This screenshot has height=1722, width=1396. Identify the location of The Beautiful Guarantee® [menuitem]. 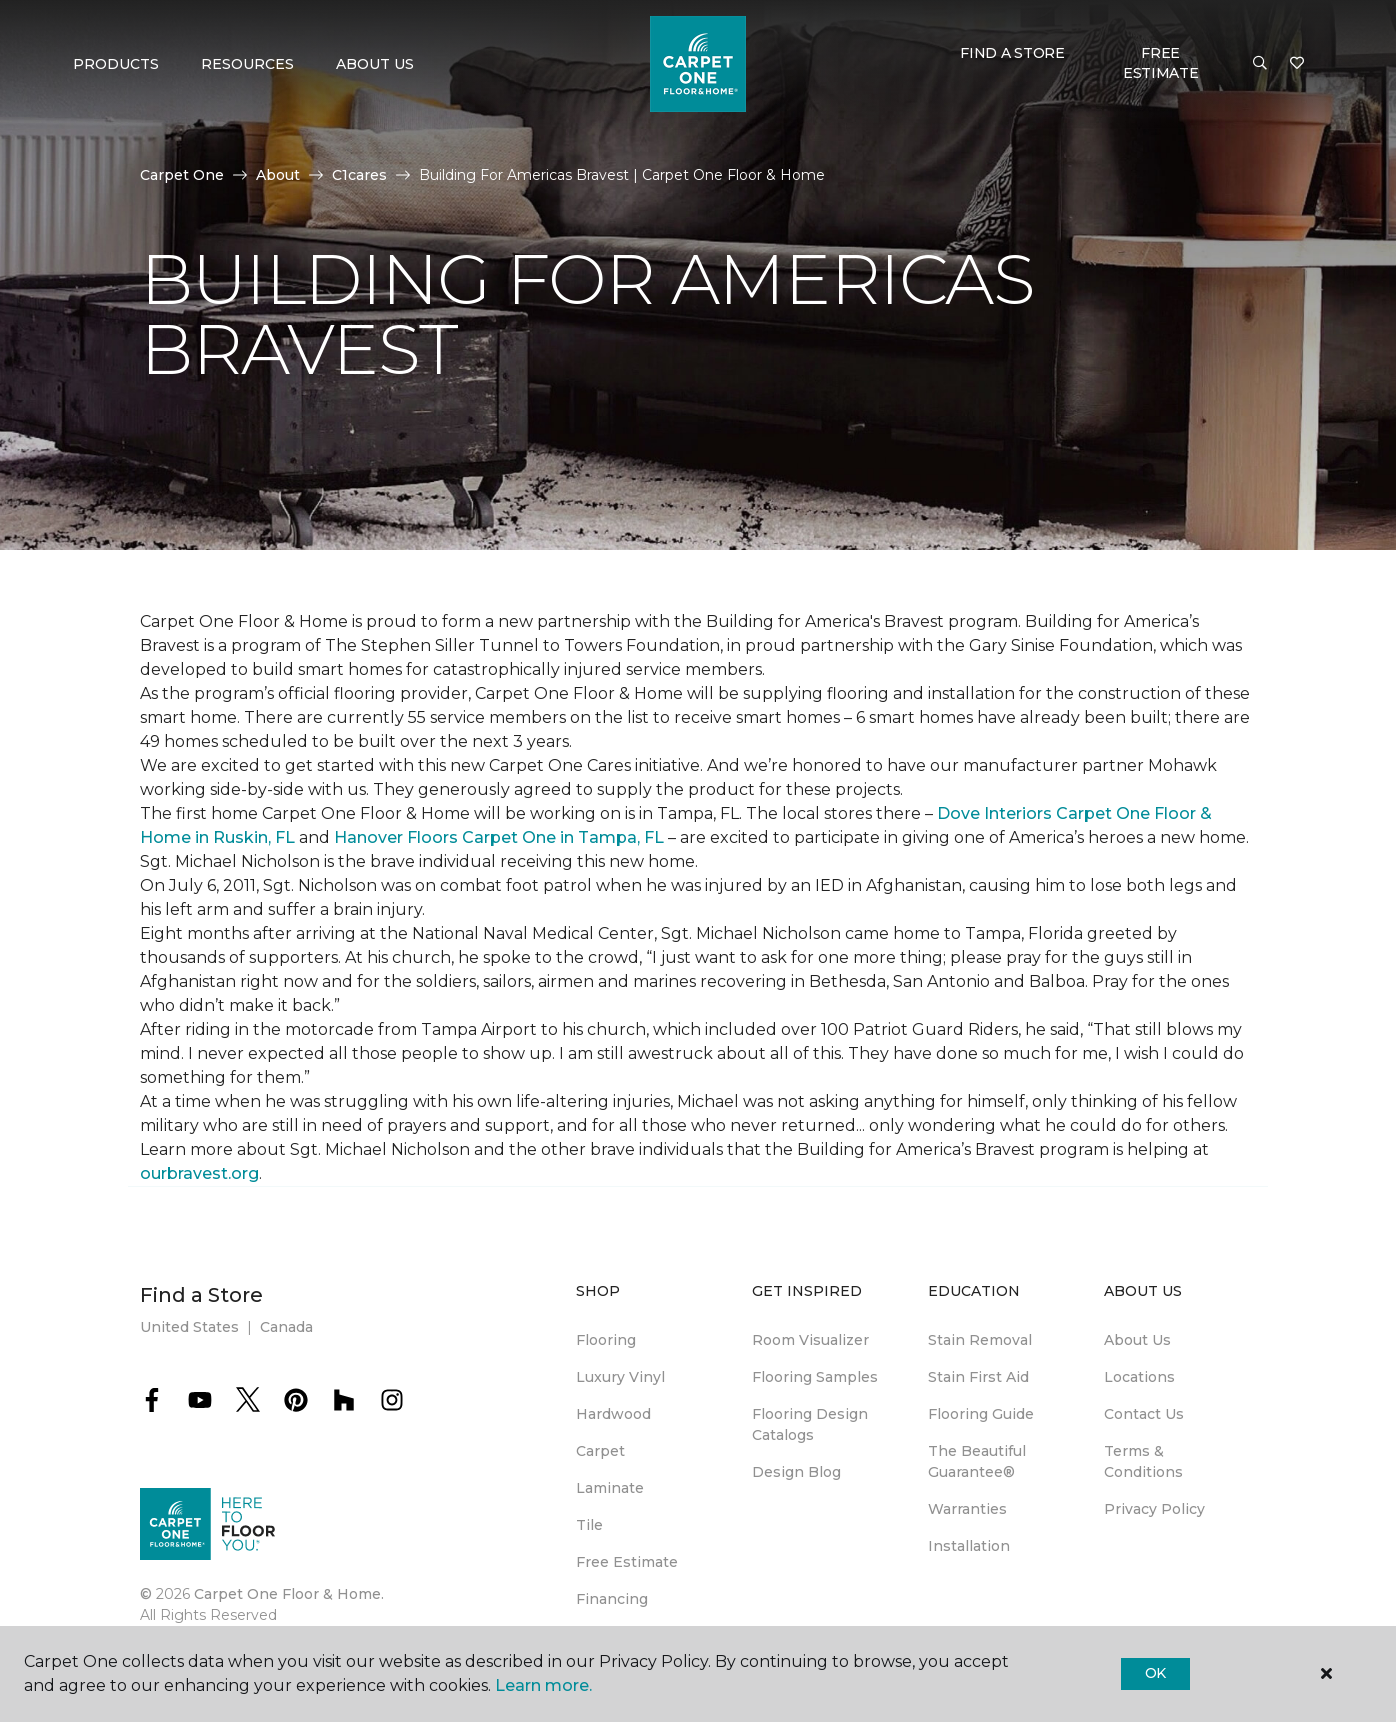
(977, 1461).